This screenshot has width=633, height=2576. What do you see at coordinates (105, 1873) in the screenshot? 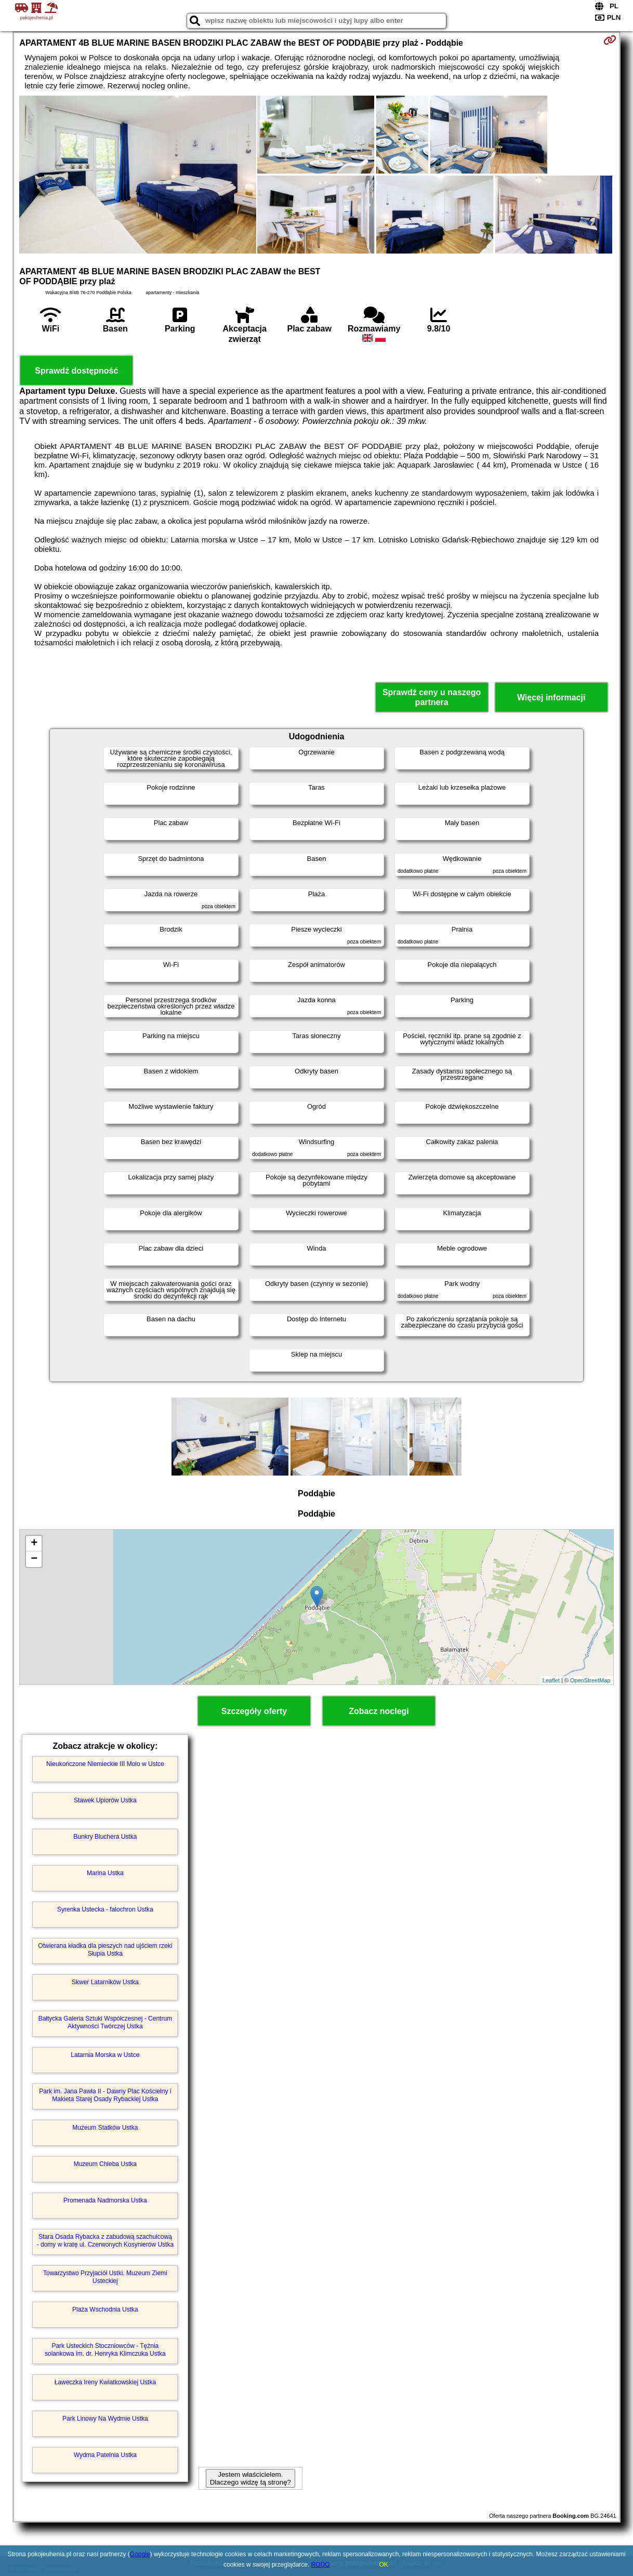
I see `Marina Ustka` at bounding box center [105, 1873].